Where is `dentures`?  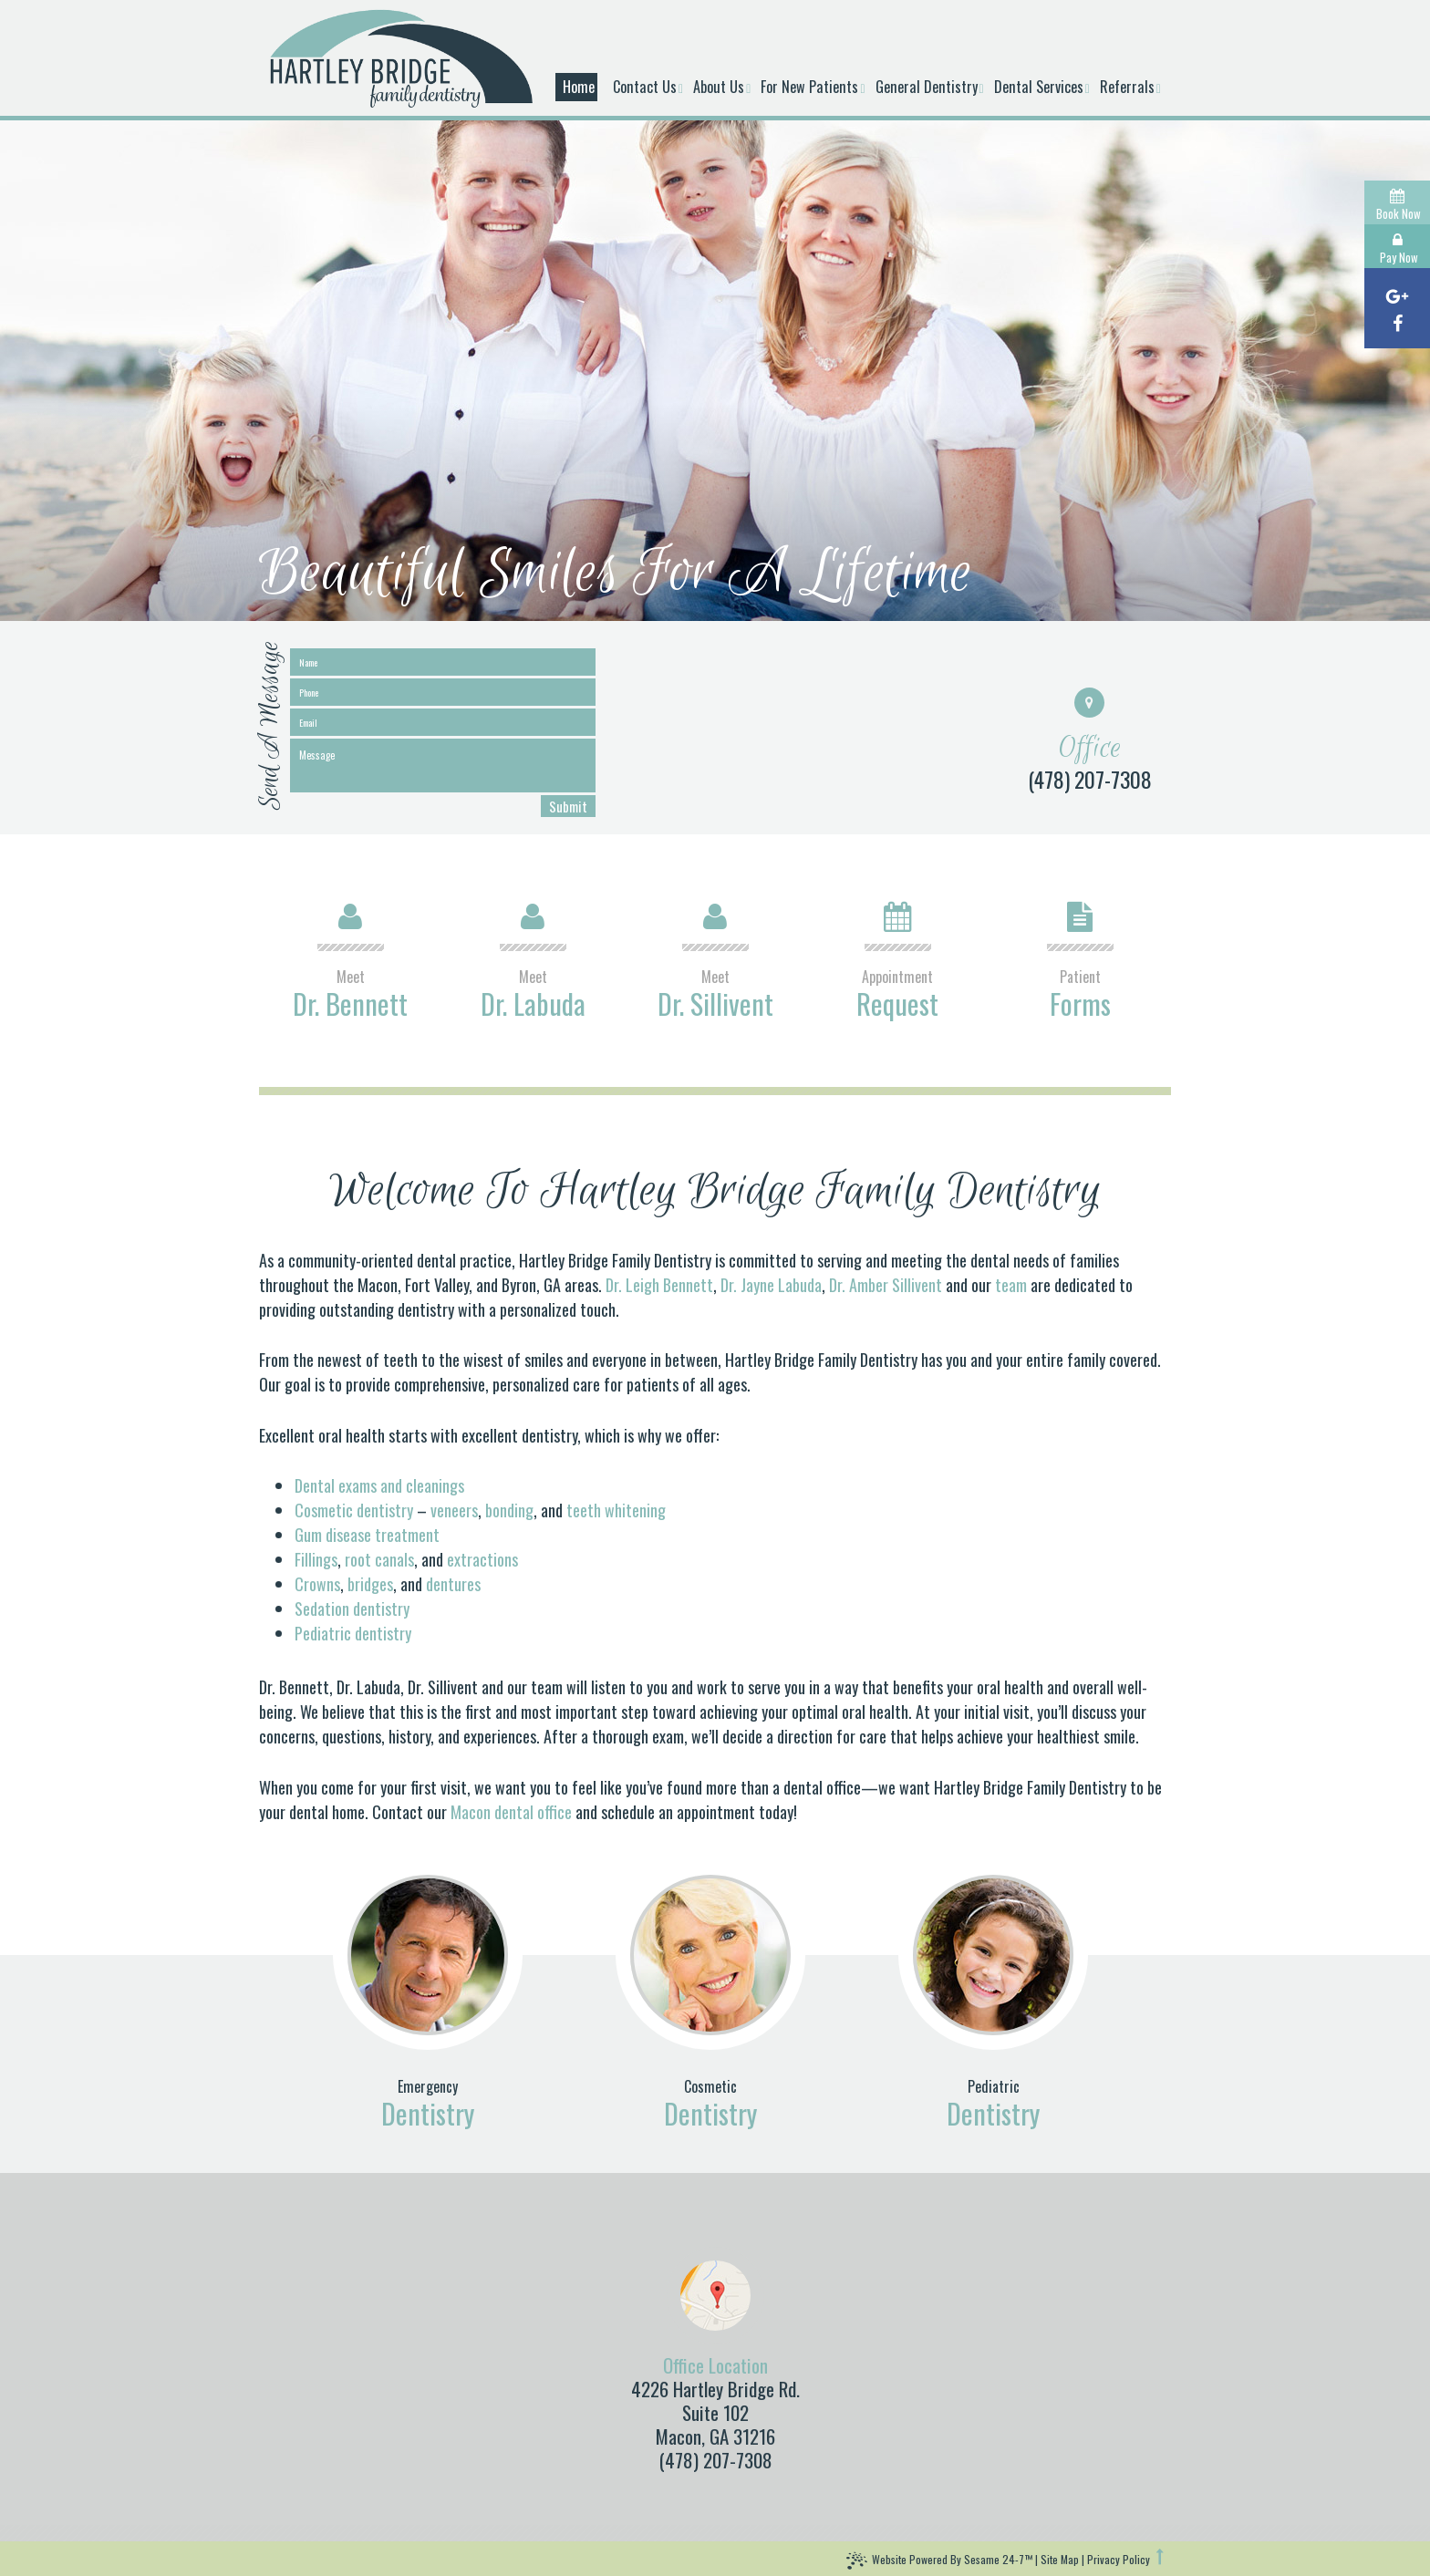 dentures is located at coordinates (453, 1584).